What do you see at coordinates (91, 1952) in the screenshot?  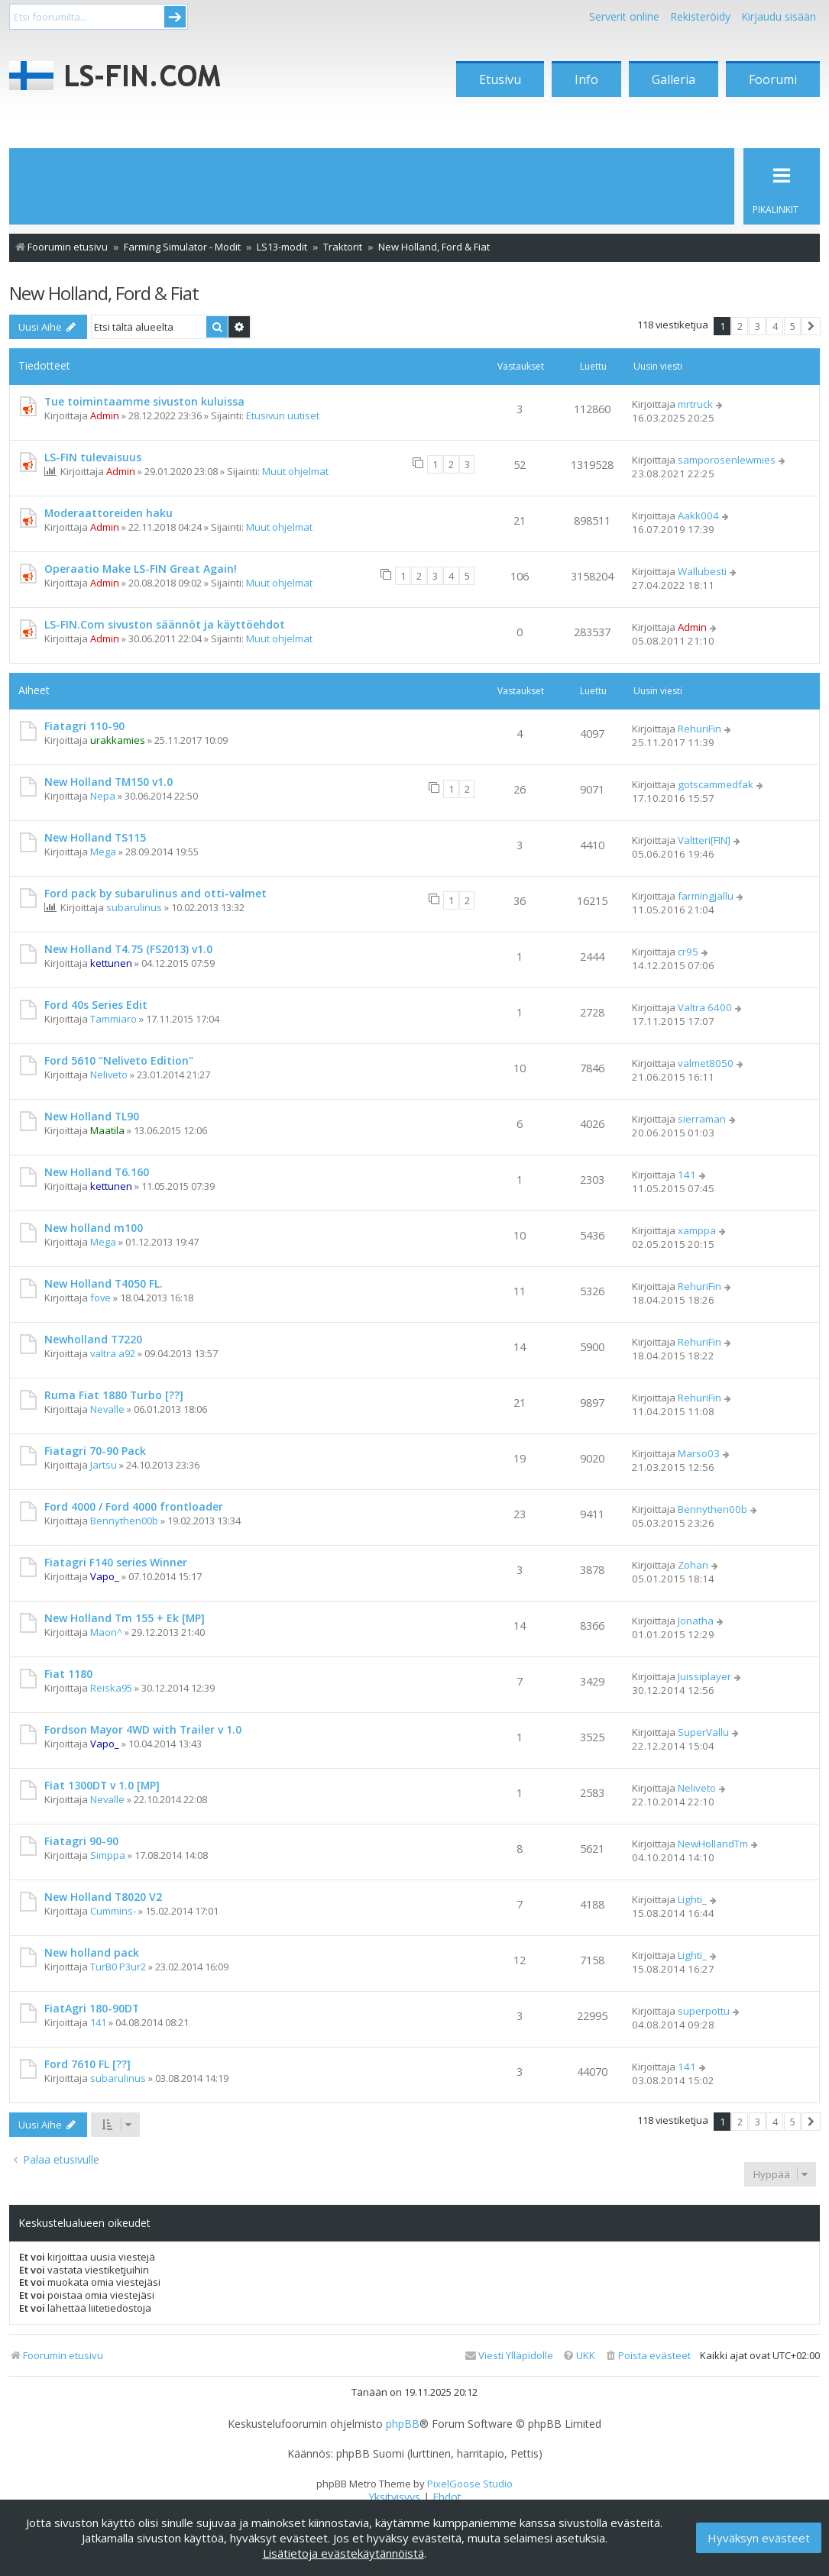 I see `New holland pack` at bounding box center [91, 1952].